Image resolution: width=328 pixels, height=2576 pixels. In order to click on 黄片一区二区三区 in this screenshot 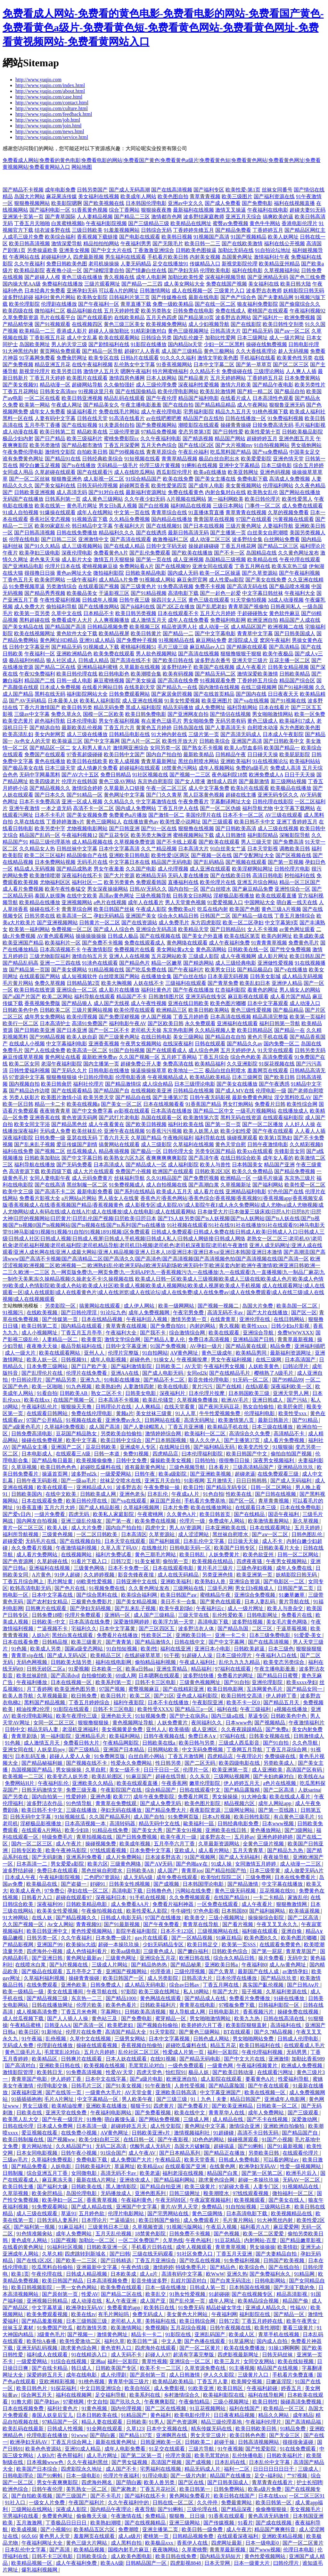, I will do `click(24, 1527)`.